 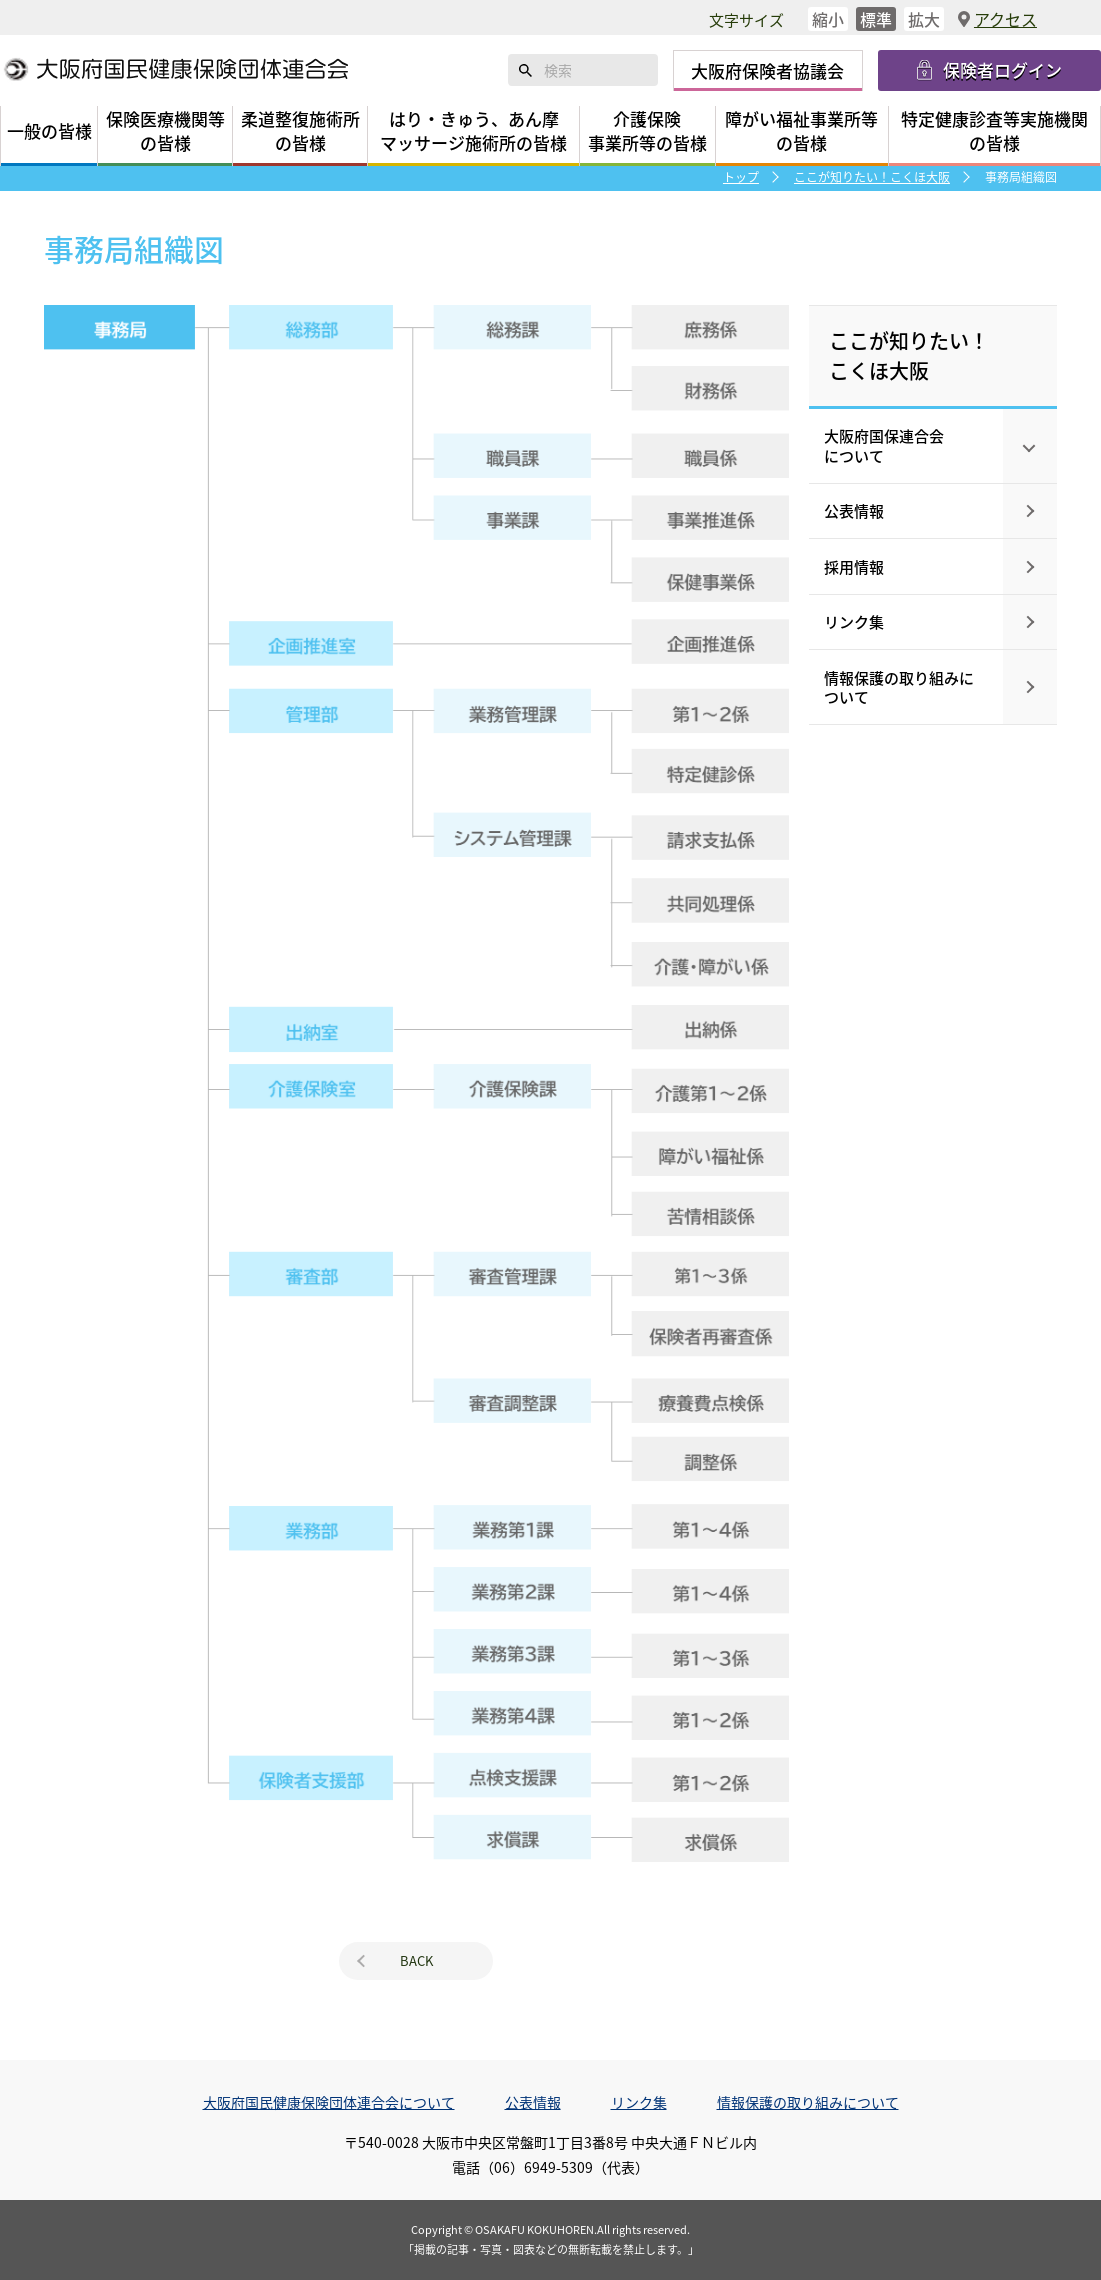 I want to click on トップ, so click(x=741, y=176).